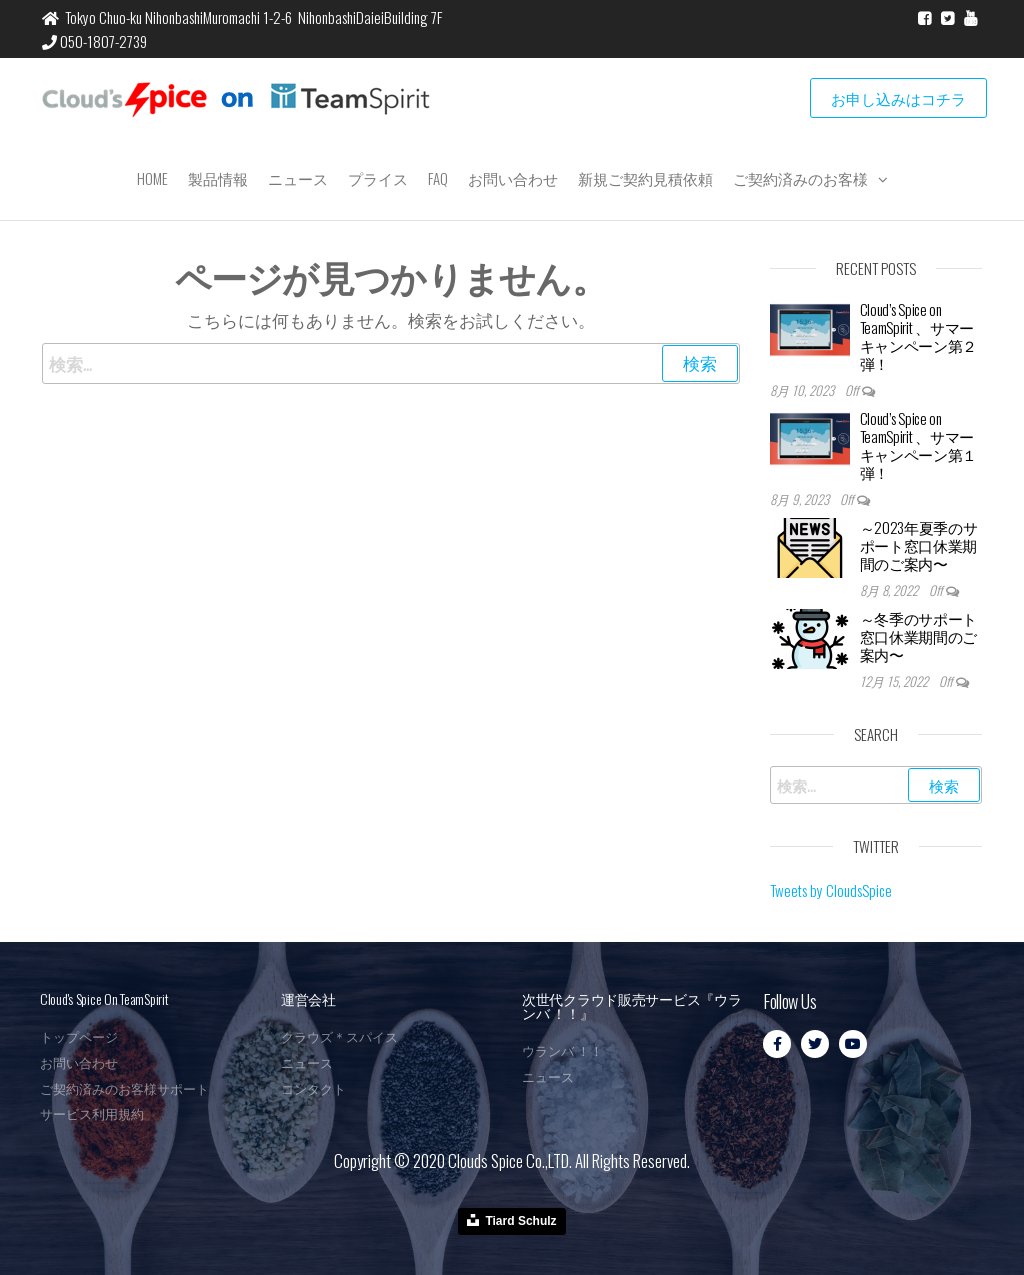 Image resolution: width=1024 pixels, height=1275 pixels. What do you see at coordinates (152, 178) in the screenshot?
I see `Home` at bounding box center [152, 178].